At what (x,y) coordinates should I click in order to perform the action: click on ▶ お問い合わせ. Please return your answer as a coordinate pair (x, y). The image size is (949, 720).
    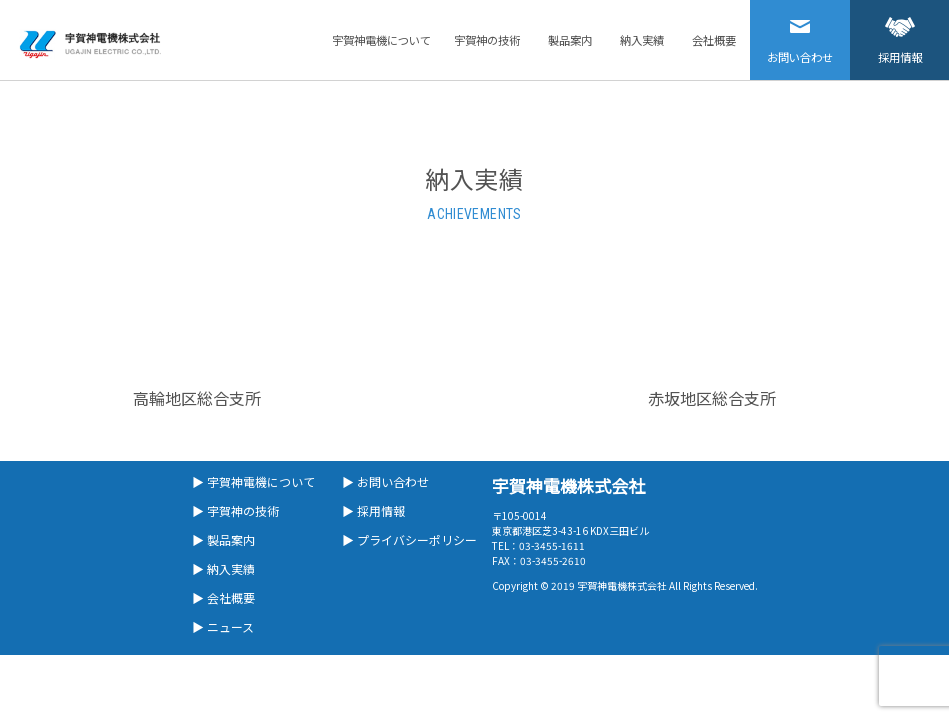
    Looking at the image, I should click on (385, 481).